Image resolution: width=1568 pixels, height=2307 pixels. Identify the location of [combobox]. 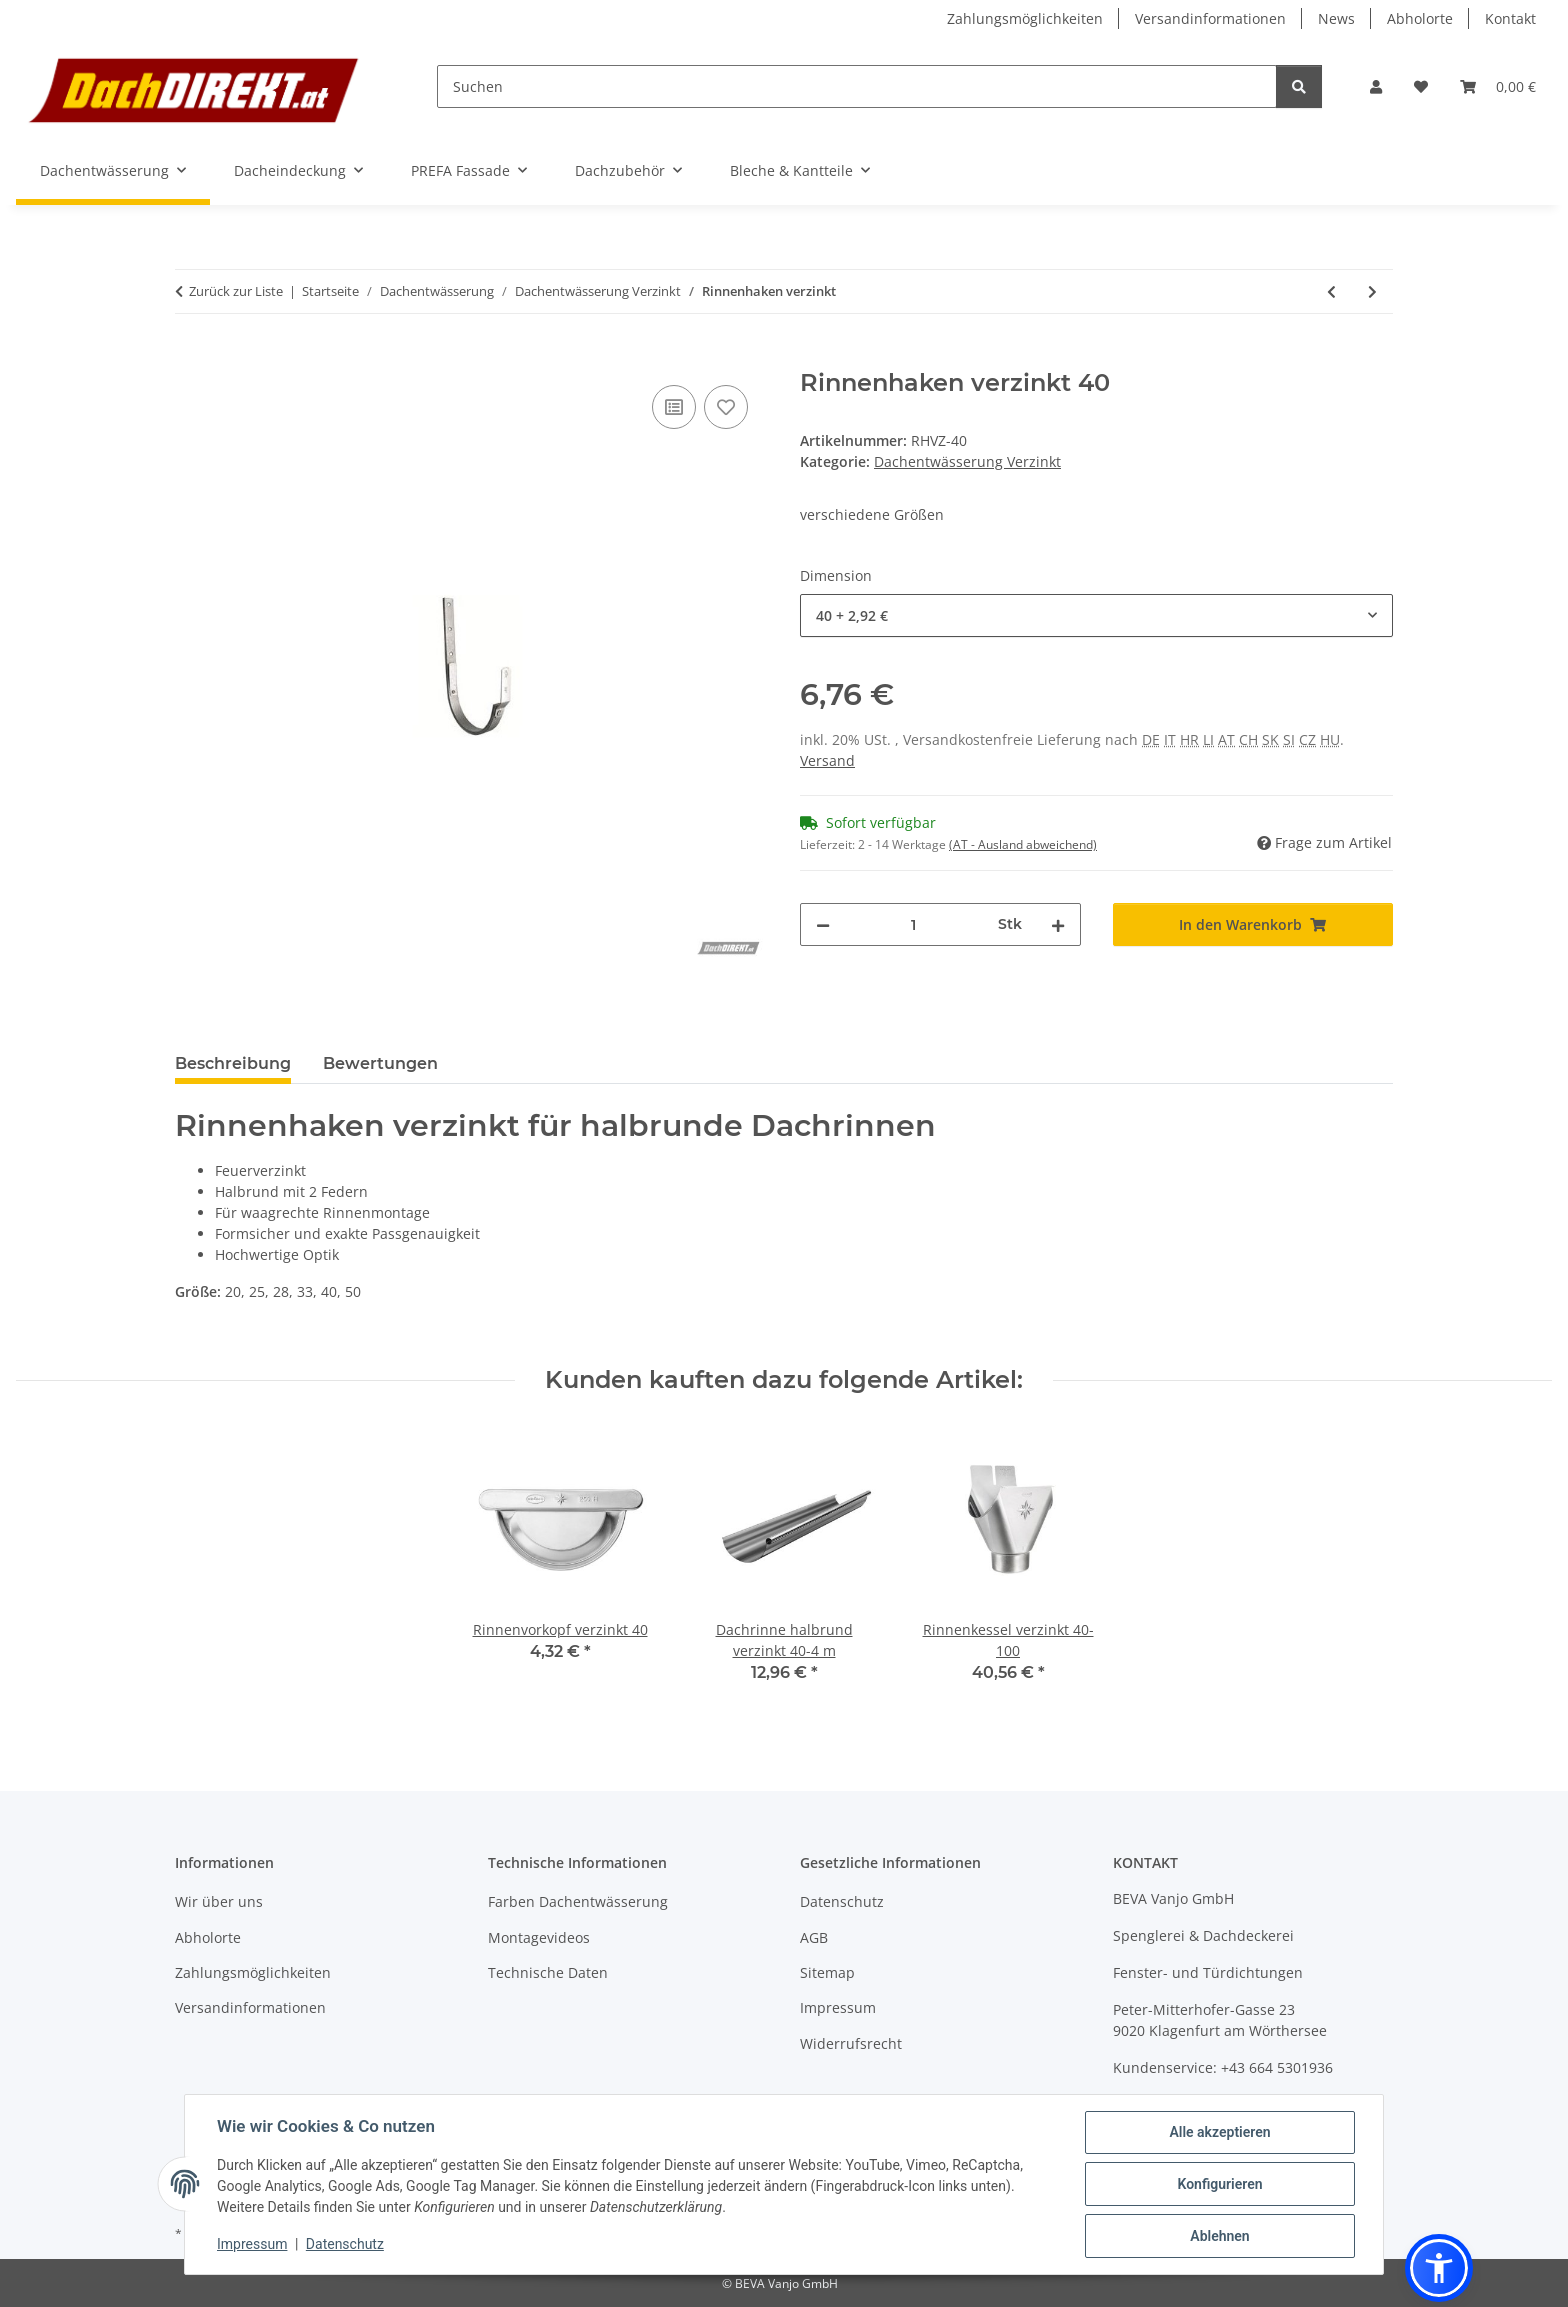
(1096, 615).